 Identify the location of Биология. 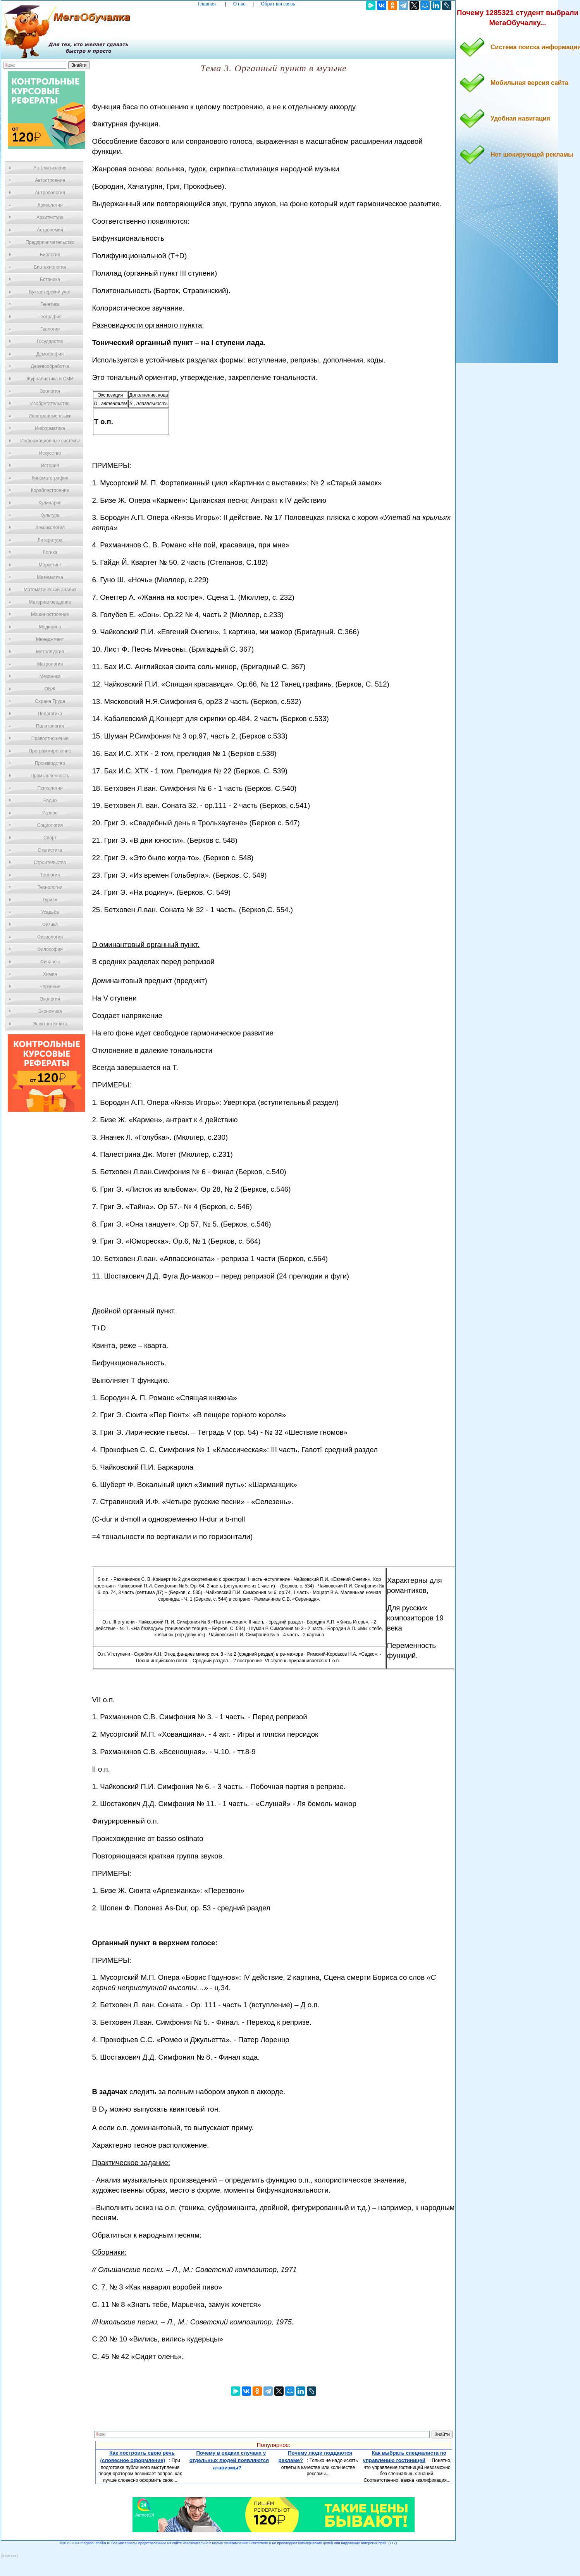
(50, 254).